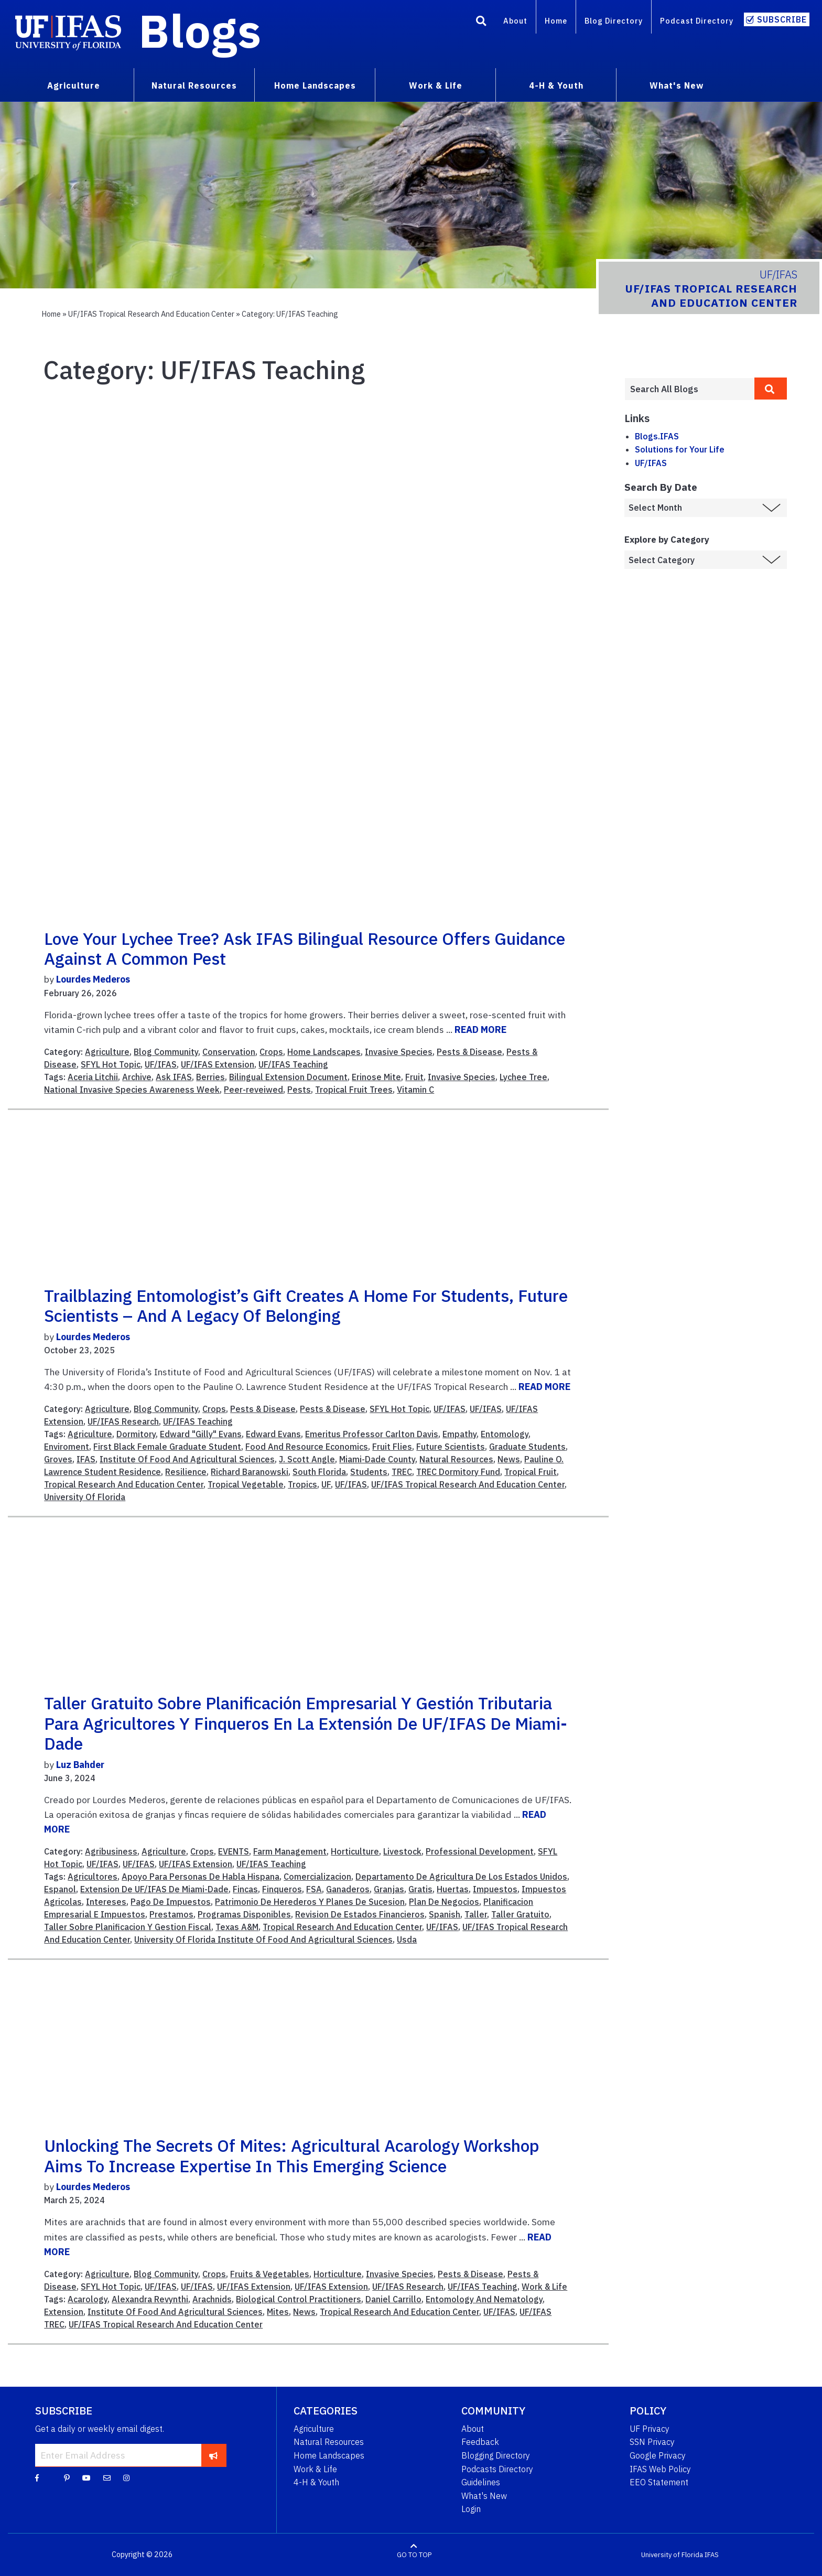 The width and height of the screenshot is (822, 2576). I want to click on Extension De UF/IFAS De Miami-Dade, so click(154, 1889).